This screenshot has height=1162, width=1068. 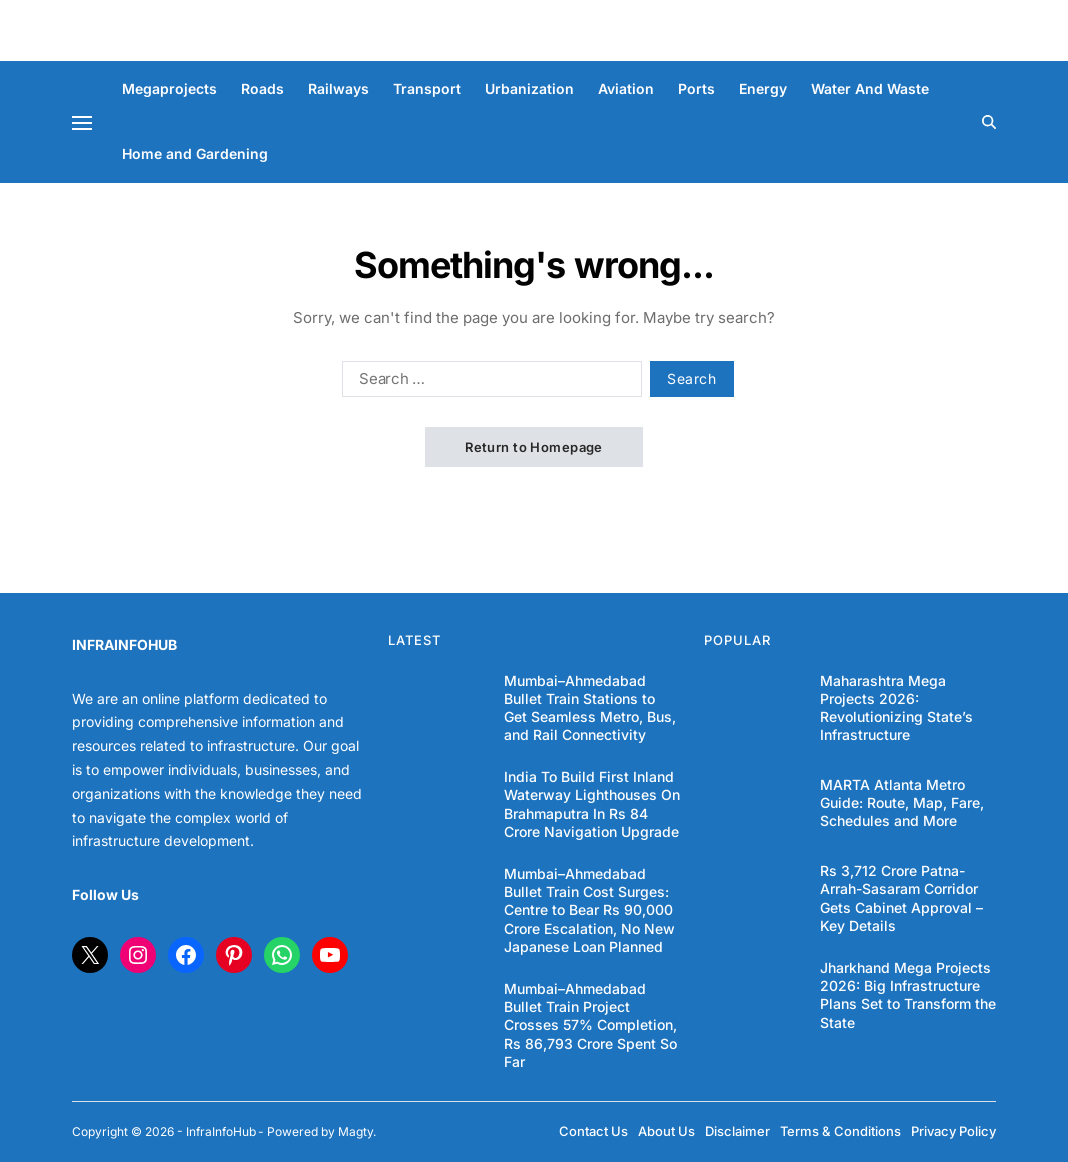 I want to click on Mumbai–Ahmedabad Bullet Train Stations to Get Seamless Metro, Bus, and Rail Connectivity, so click(x=590, y=708).